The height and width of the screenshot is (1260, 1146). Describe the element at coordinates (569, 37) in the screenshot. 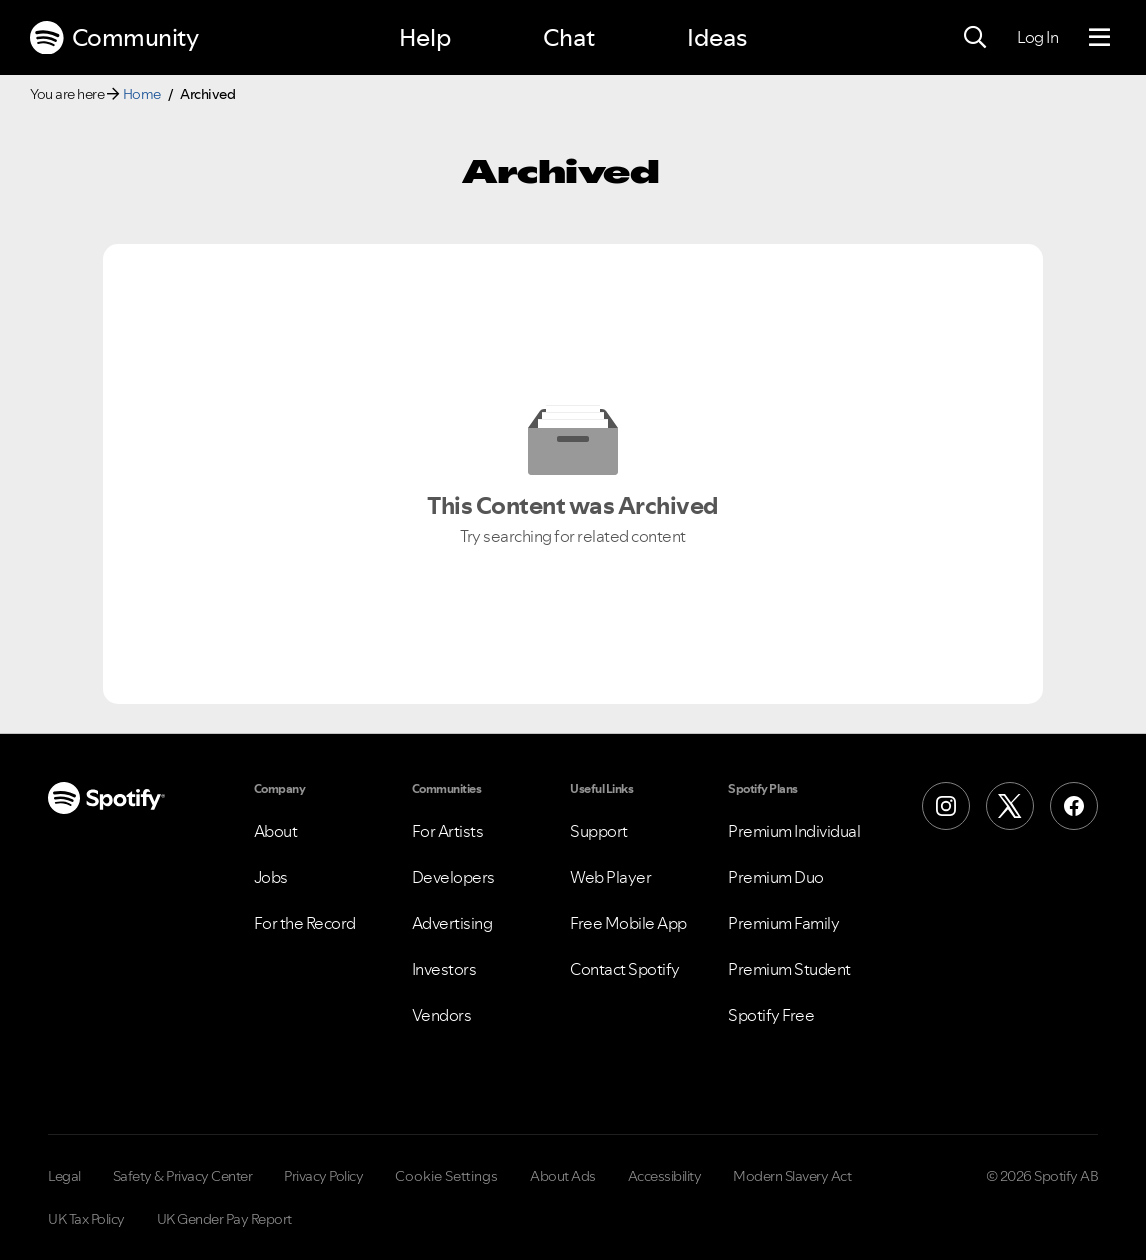

I see `Chat` at that location.